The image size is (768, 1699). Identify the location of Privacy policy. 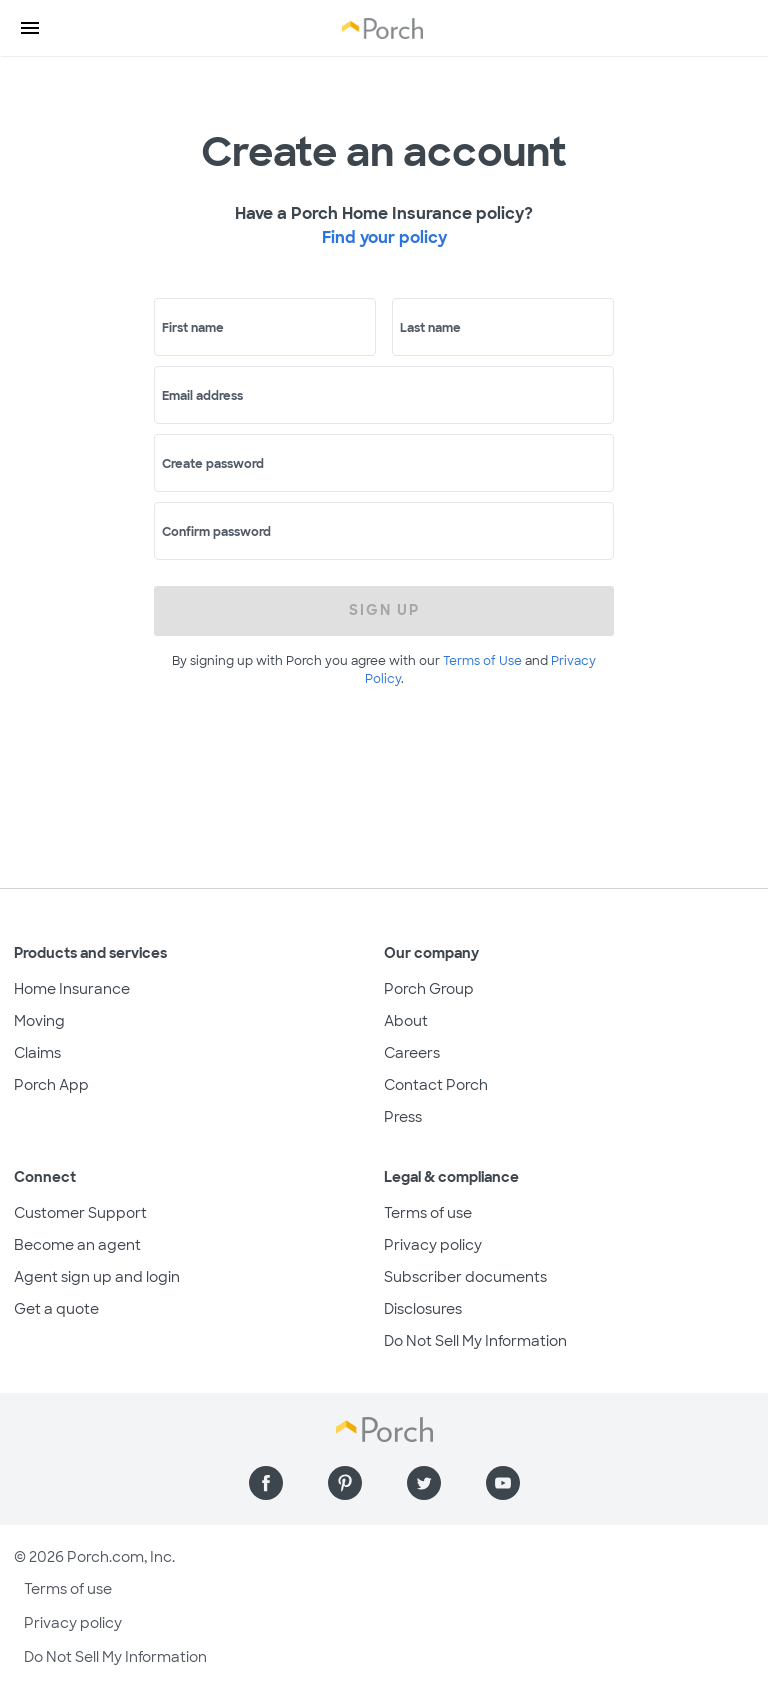
(433, 1245).